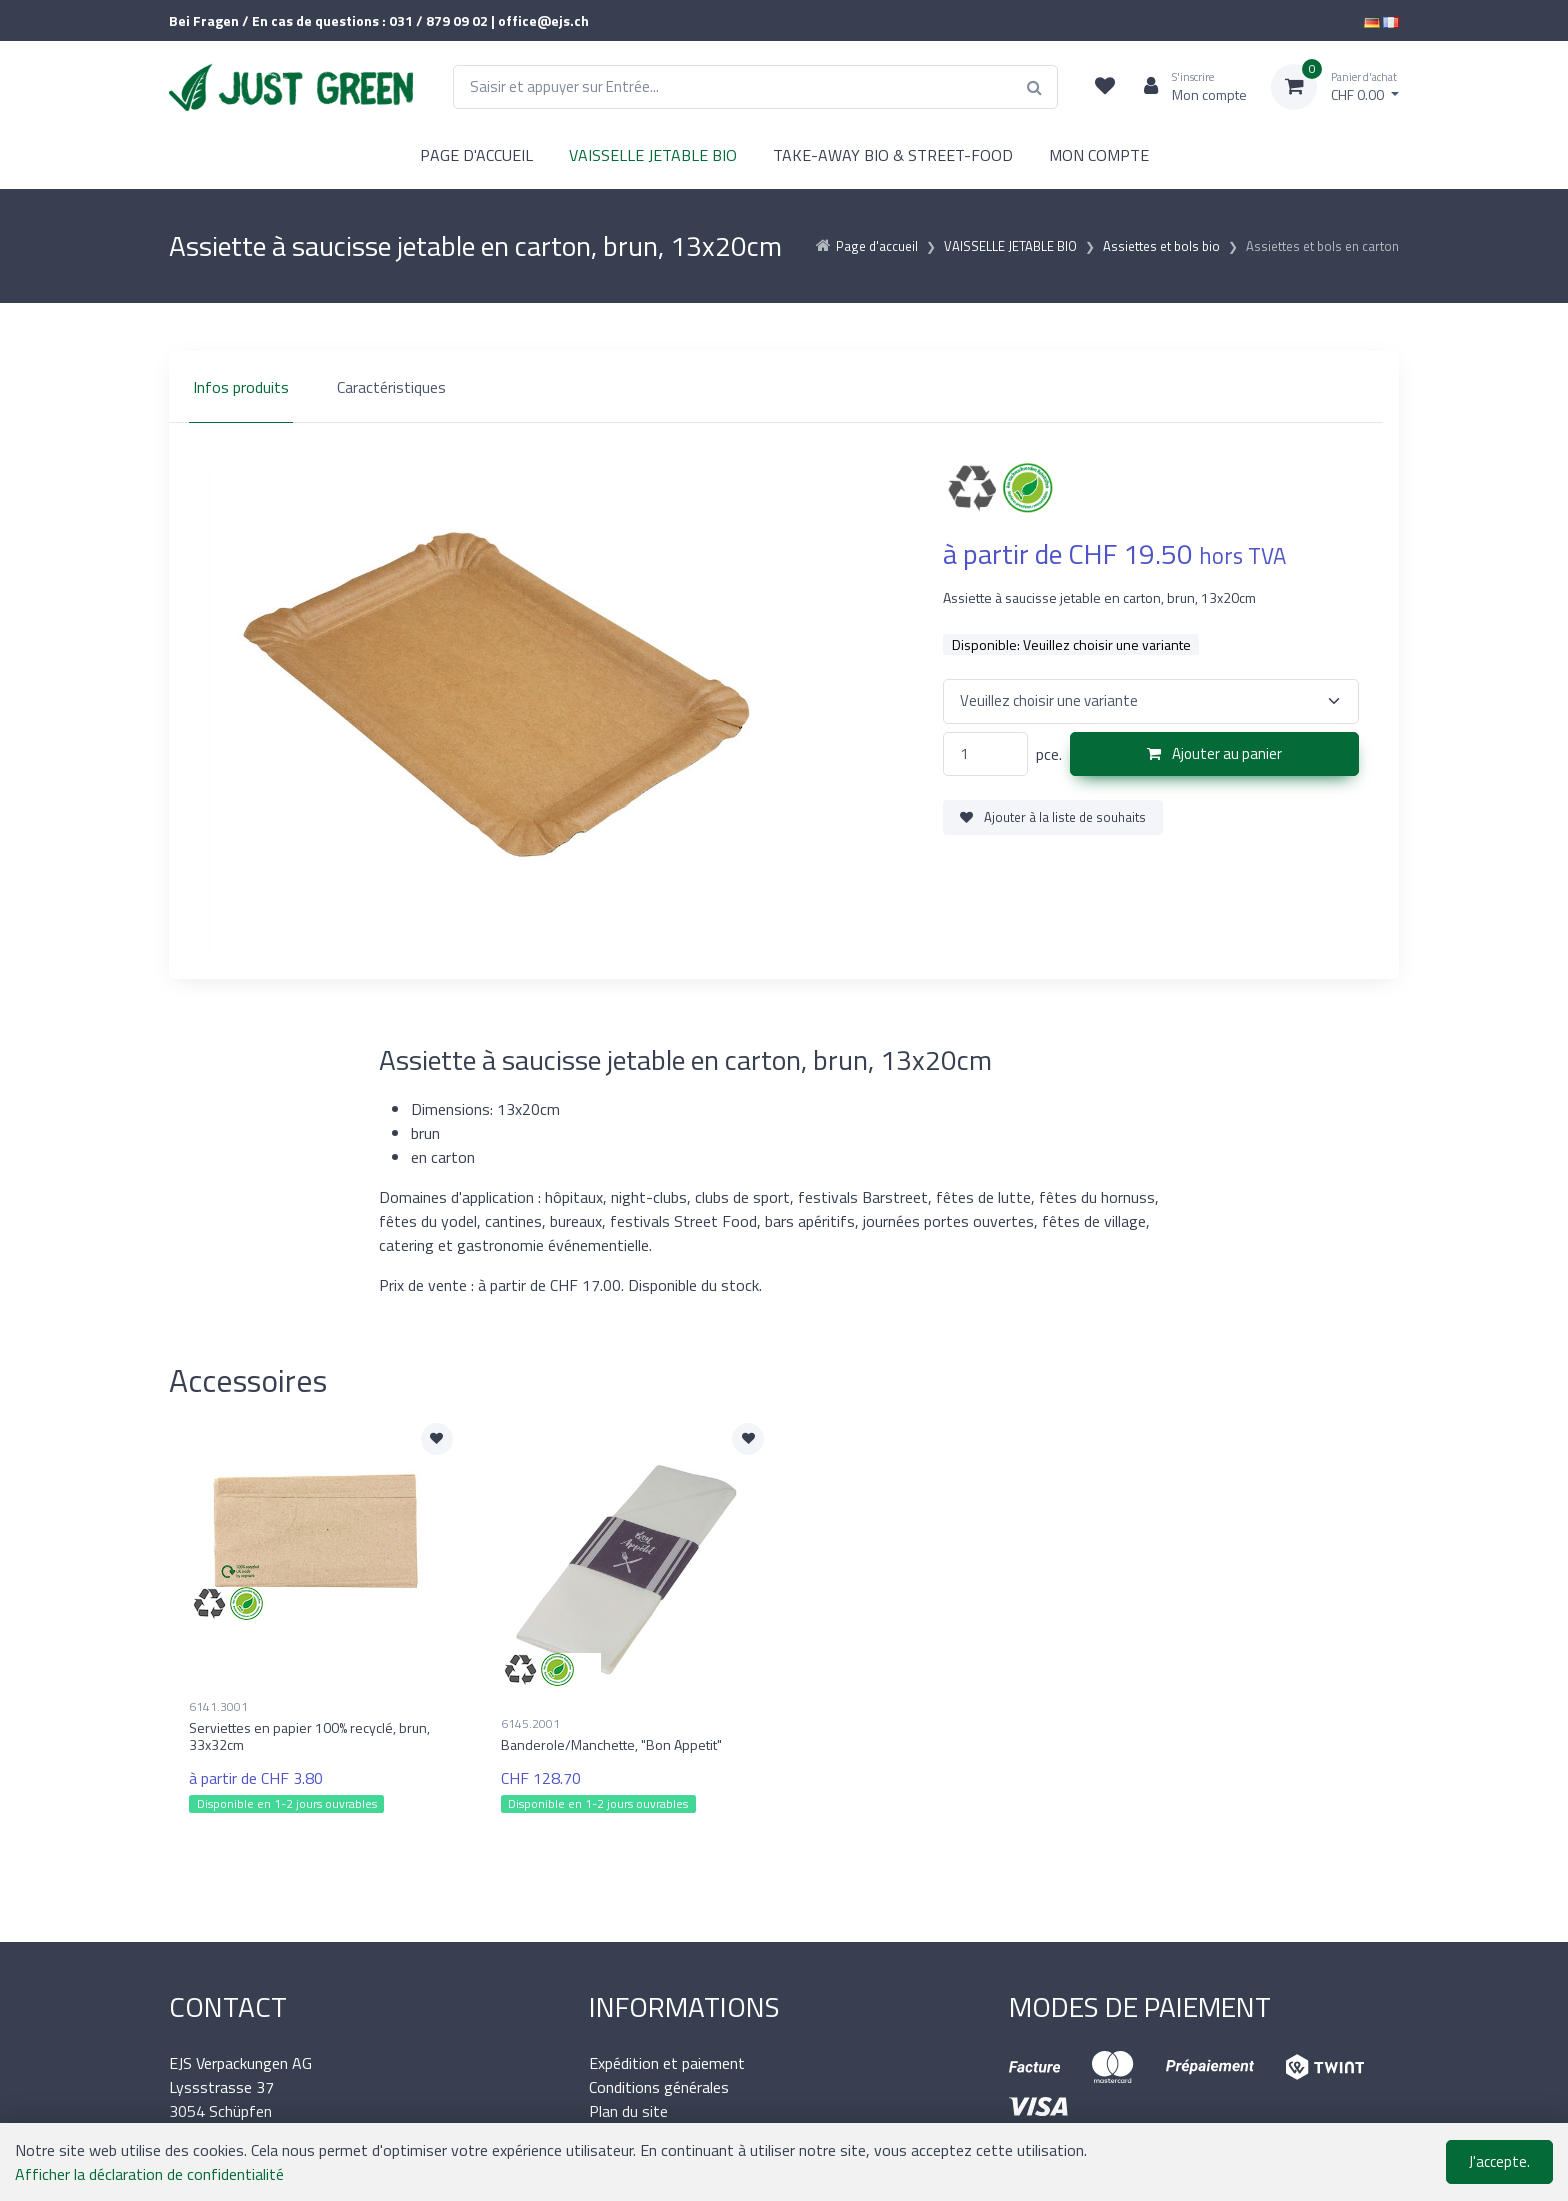  What do you see at coordinates (667, 2063) in the screenshot?
I see `Expédition et paiement` at bounding box center [667, 2063].